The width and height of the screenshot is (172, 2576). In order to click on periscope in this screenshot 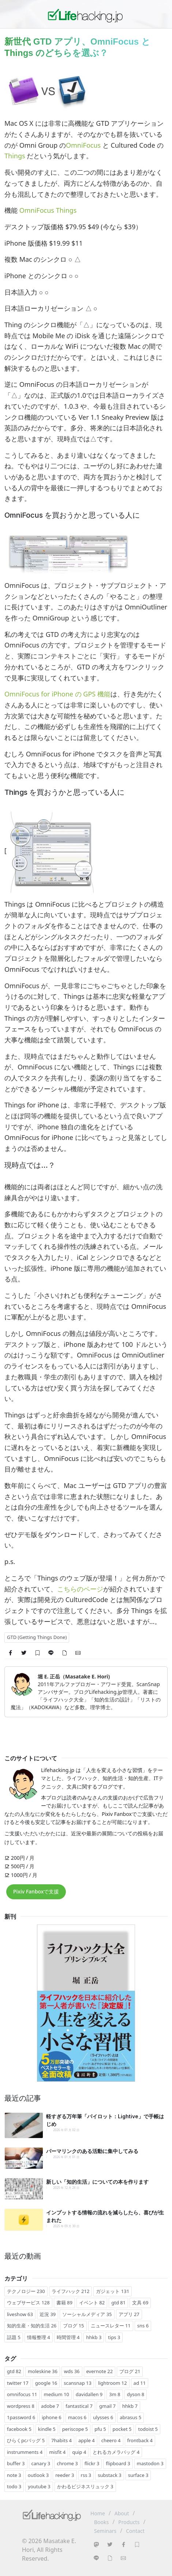, I will do `click(75, 2429)`.